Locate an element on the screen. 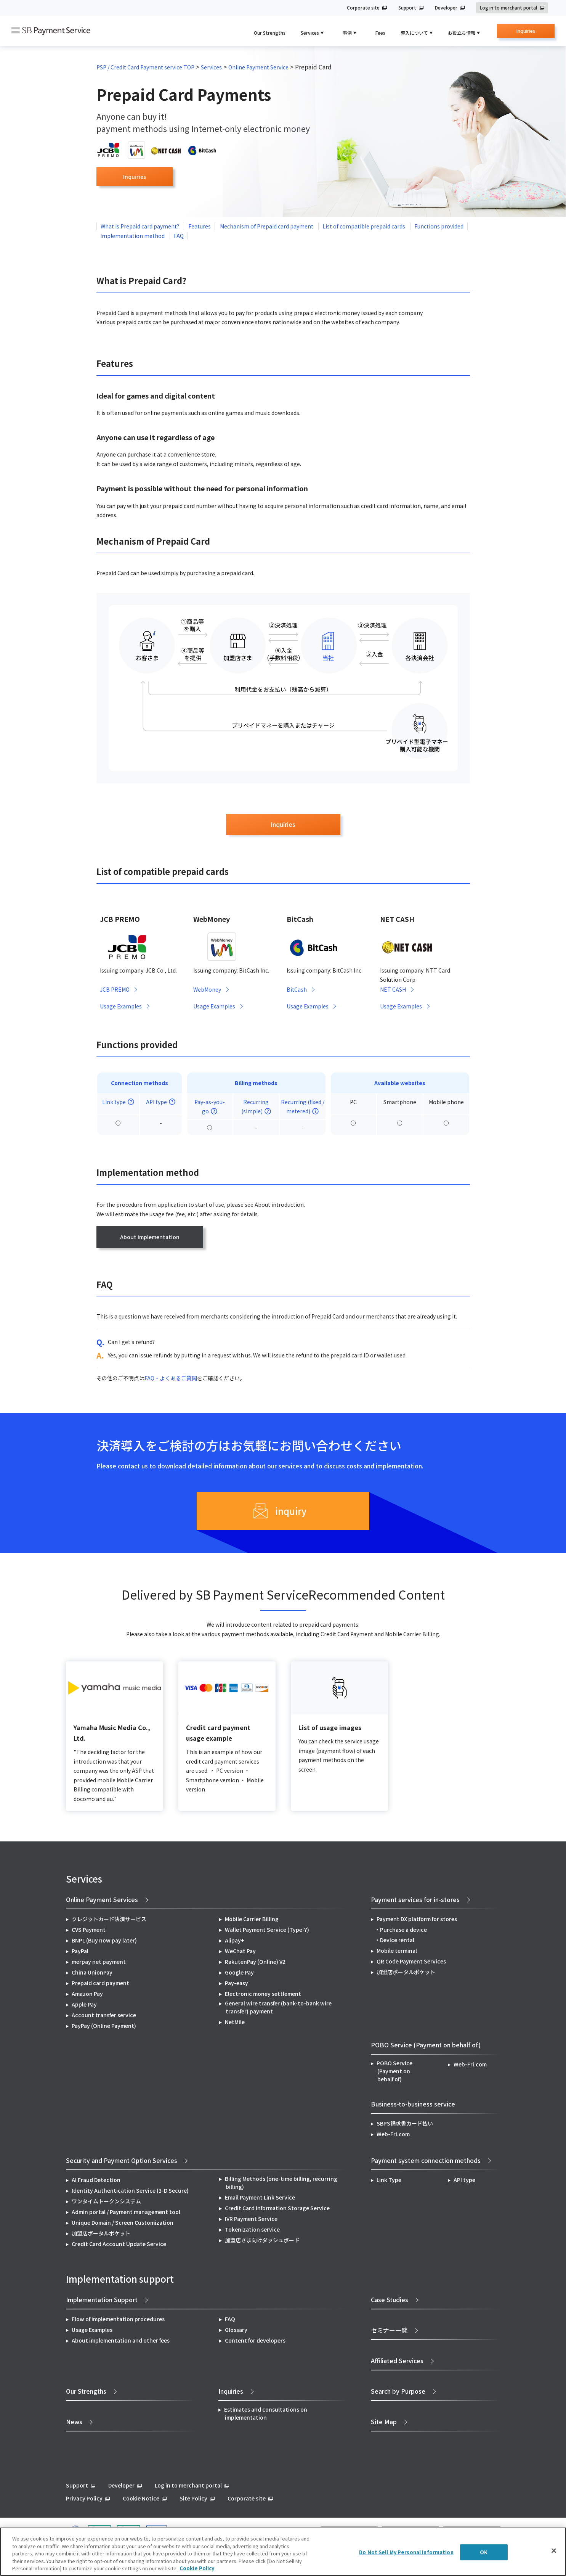 This screenshot has height=2576, width=566. OK is located at coordinates (483, 2552).